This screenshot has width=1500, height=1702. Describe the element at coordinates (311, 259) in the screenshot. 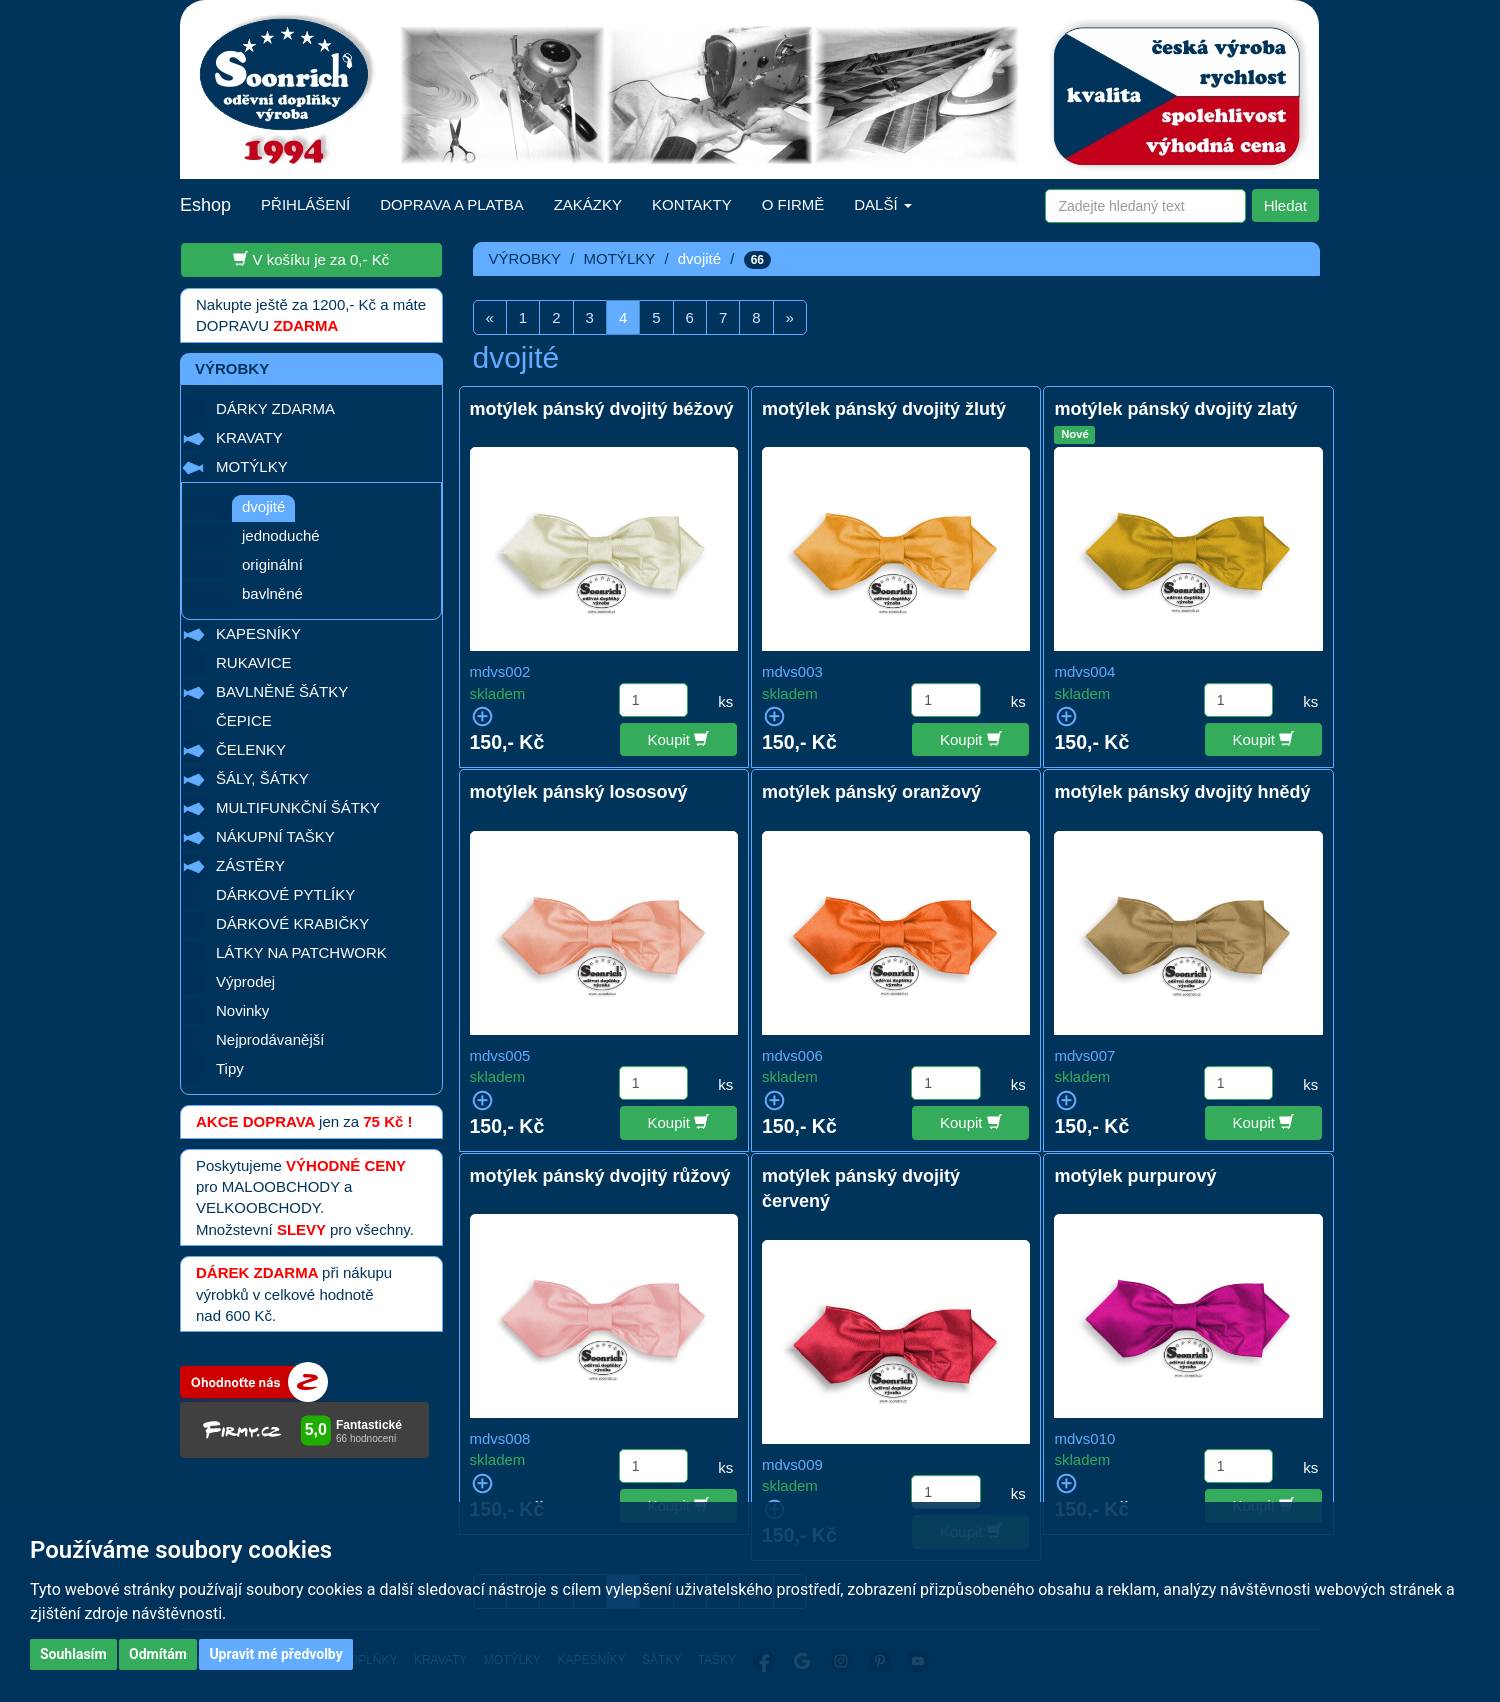

I see `V košíku je za` at that location.